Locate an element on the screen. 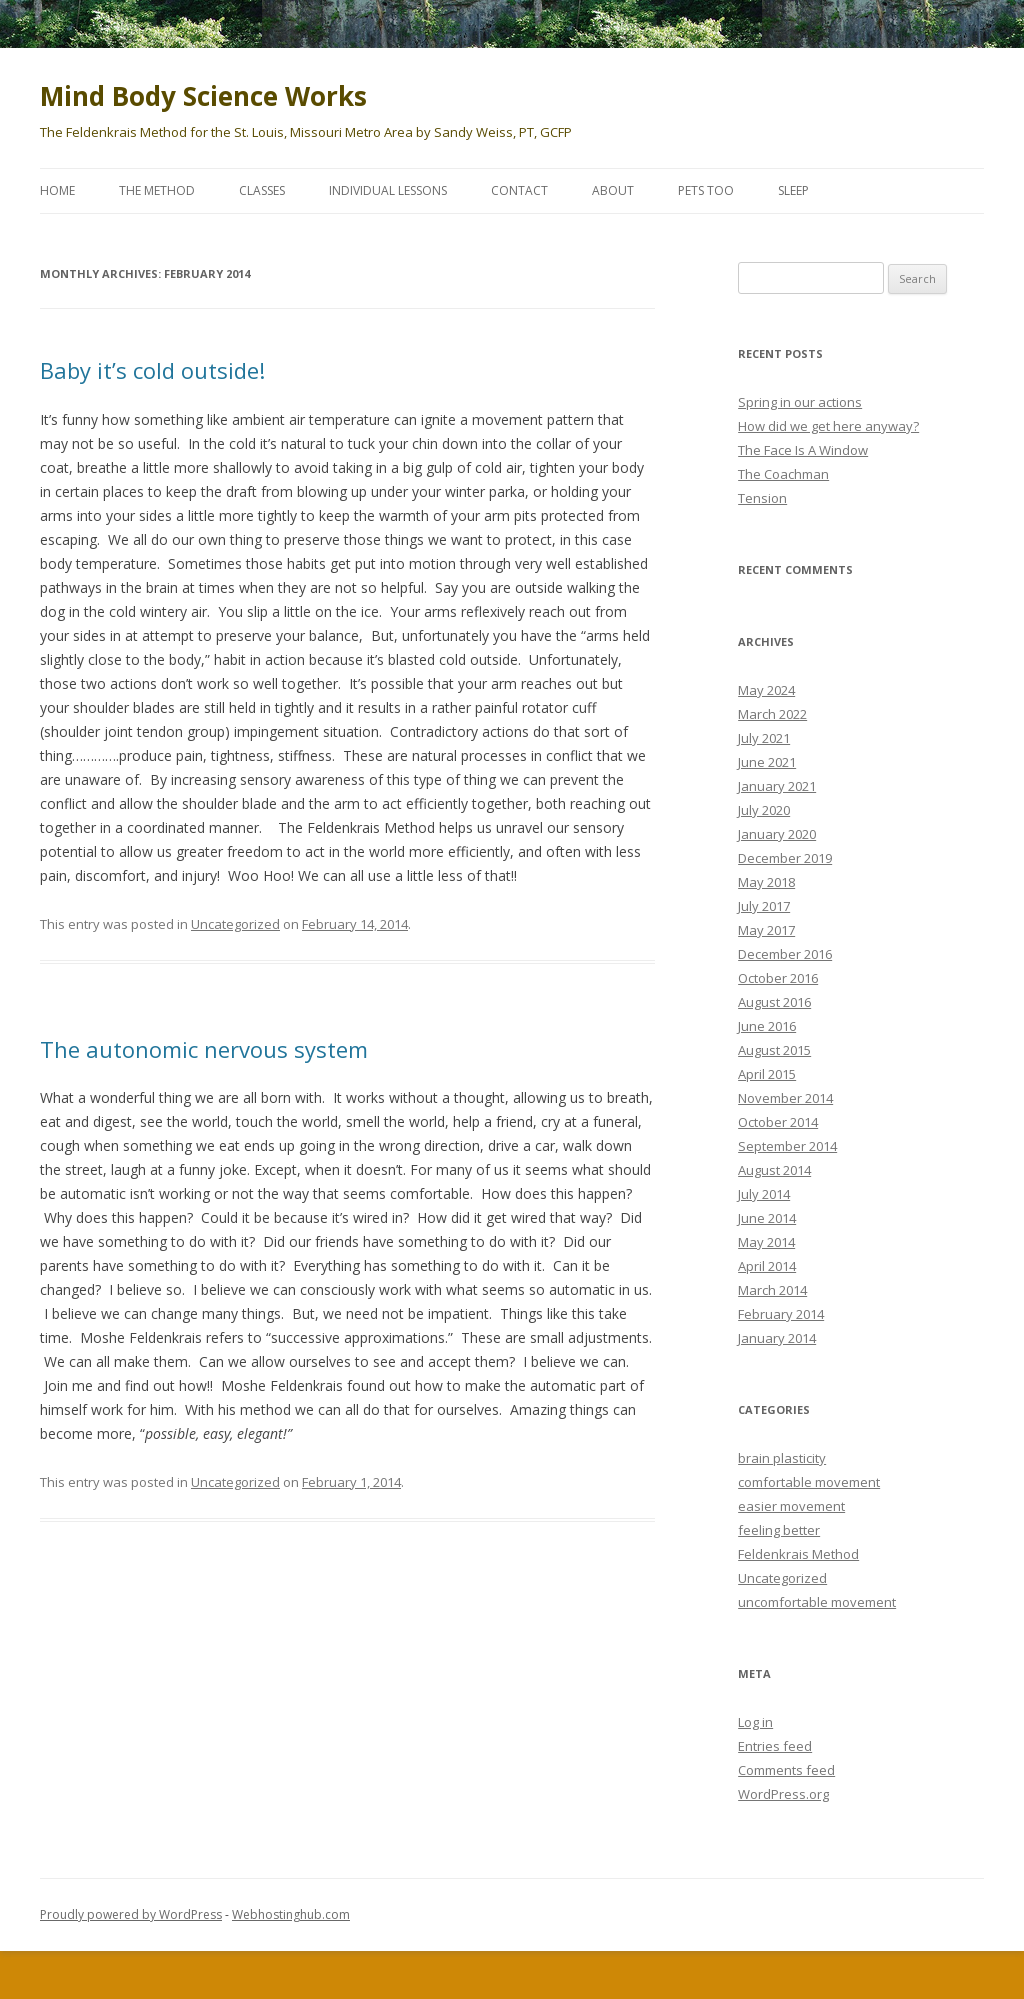  February 2014 is located at coordinates (781, 1314).